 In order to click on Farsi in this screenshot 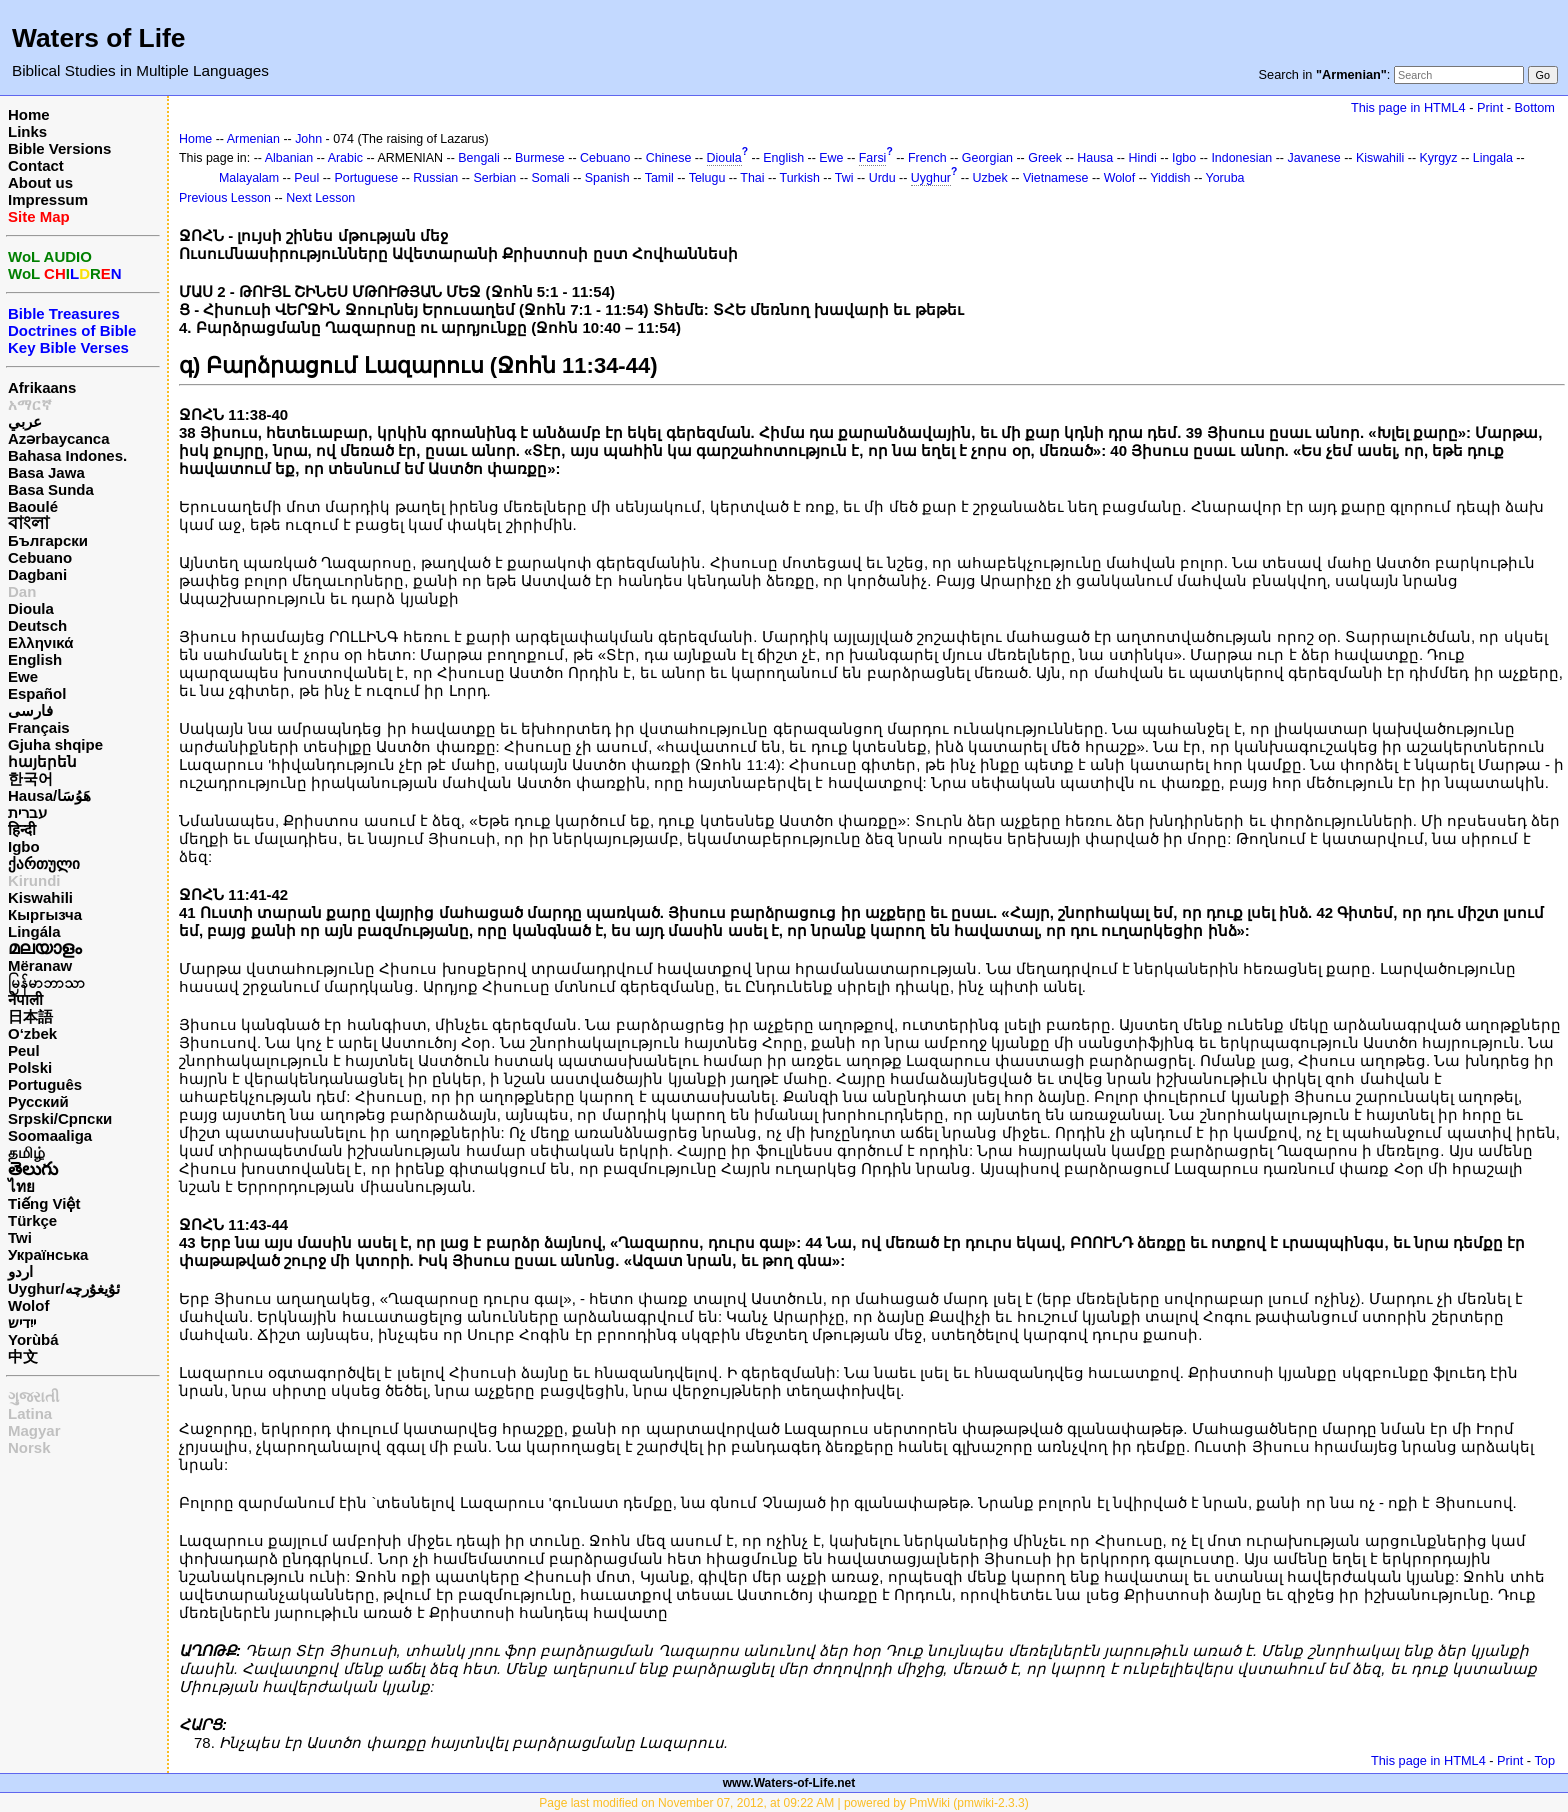, I will do `click(873, 158)`.